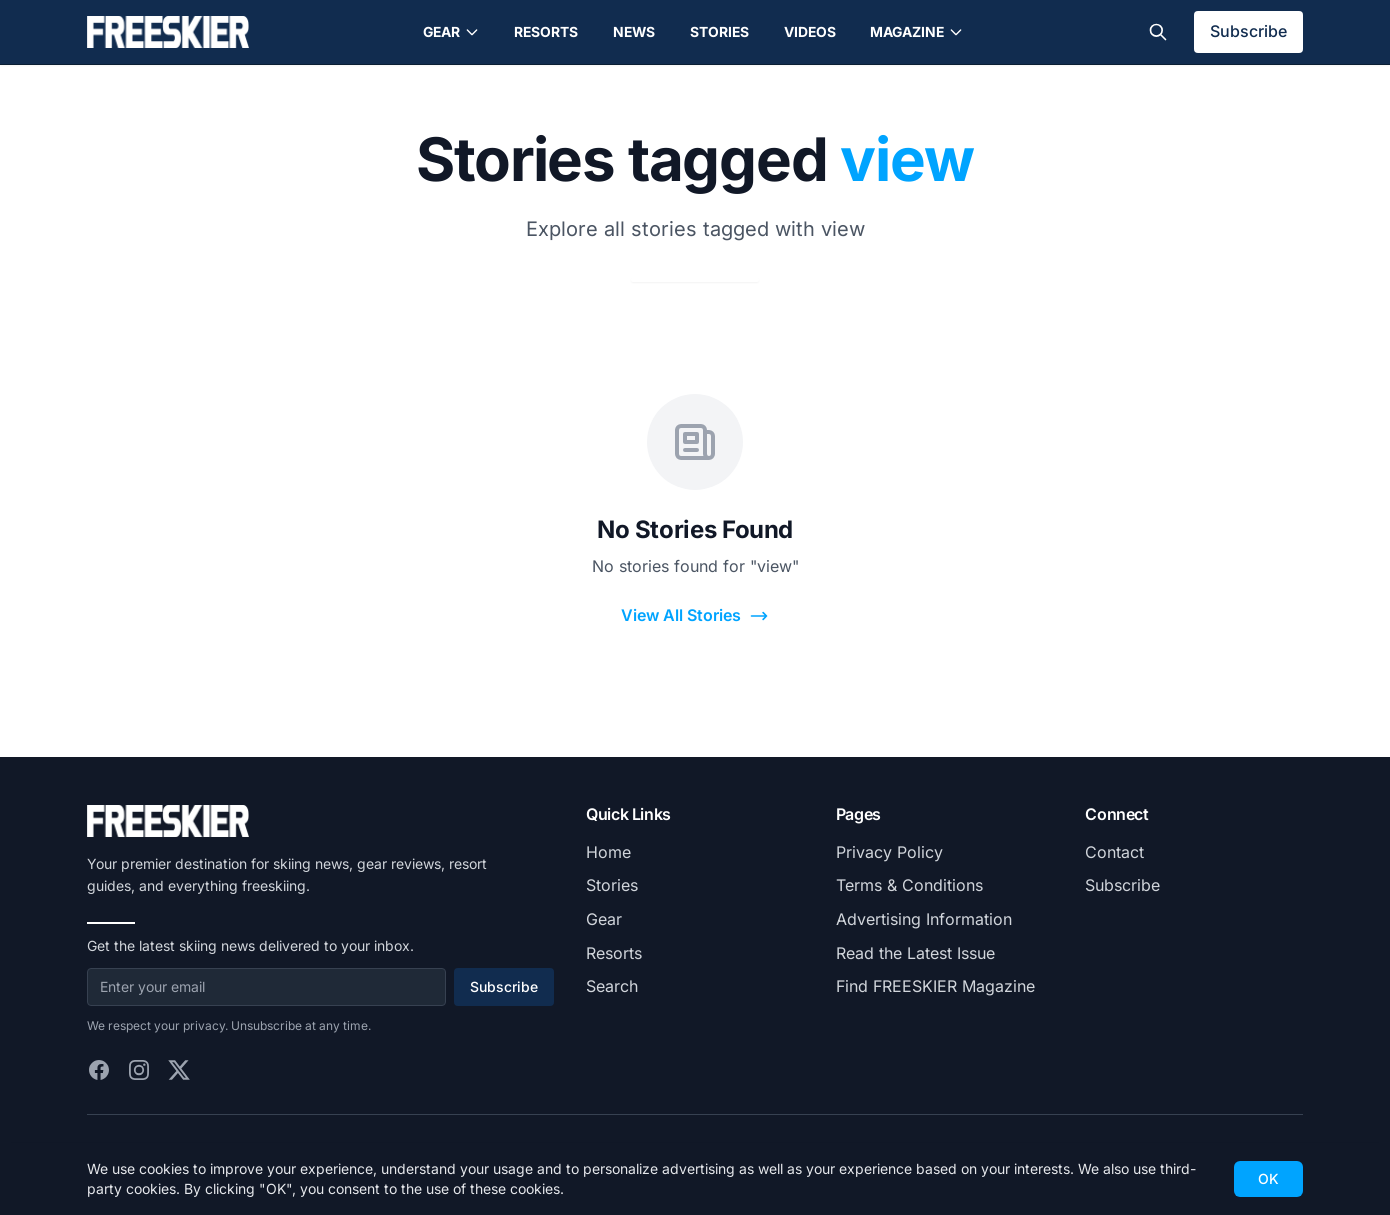  What do you see at coordinates (1248, 31) in the screenshot?
I see `Subscribe` at bounding box center [1248, 31].